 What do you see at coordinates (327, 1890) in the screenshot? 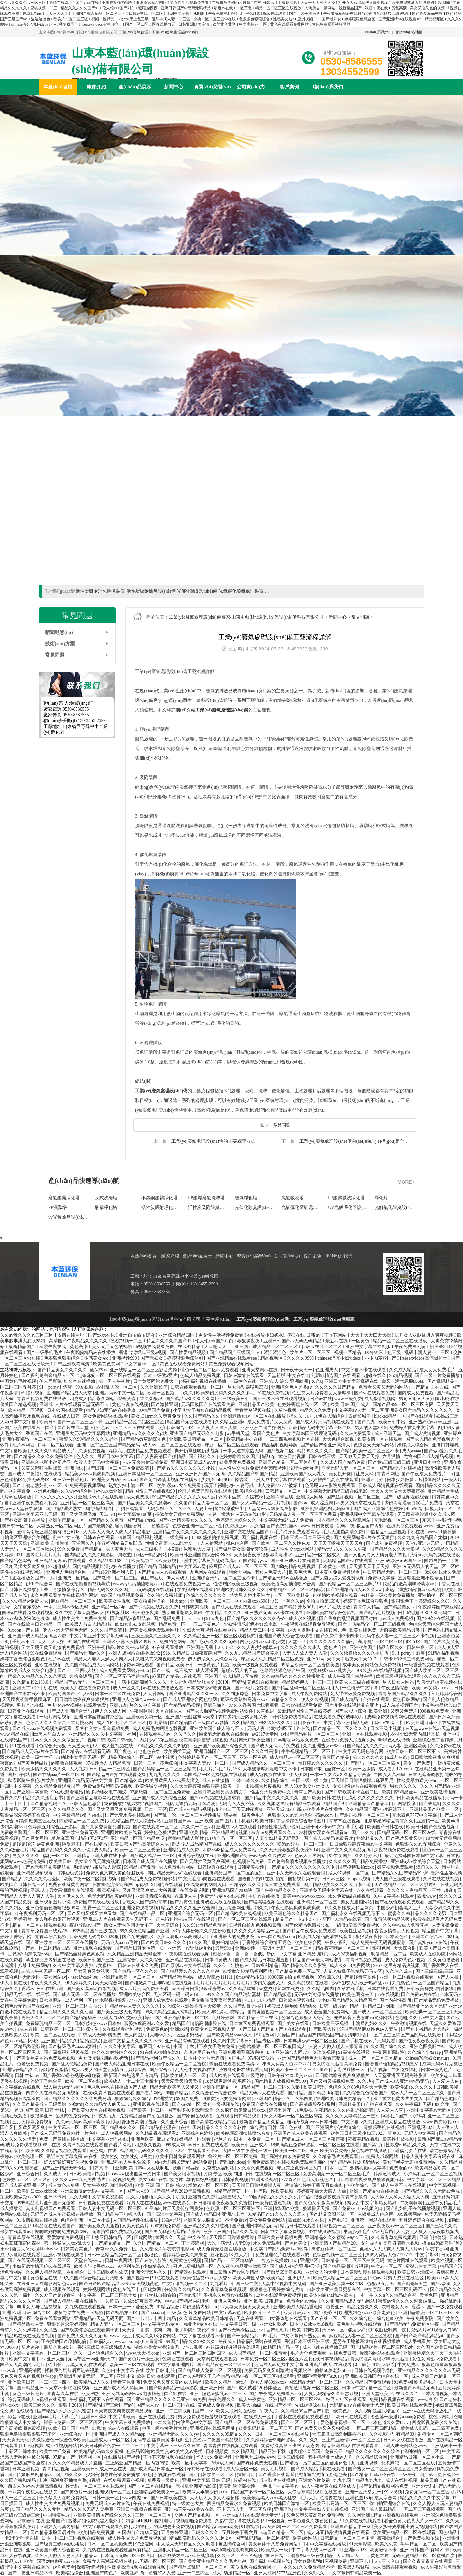
I see `亚洲美免无码中文字幕在线` at bounding box center [327, 1890].